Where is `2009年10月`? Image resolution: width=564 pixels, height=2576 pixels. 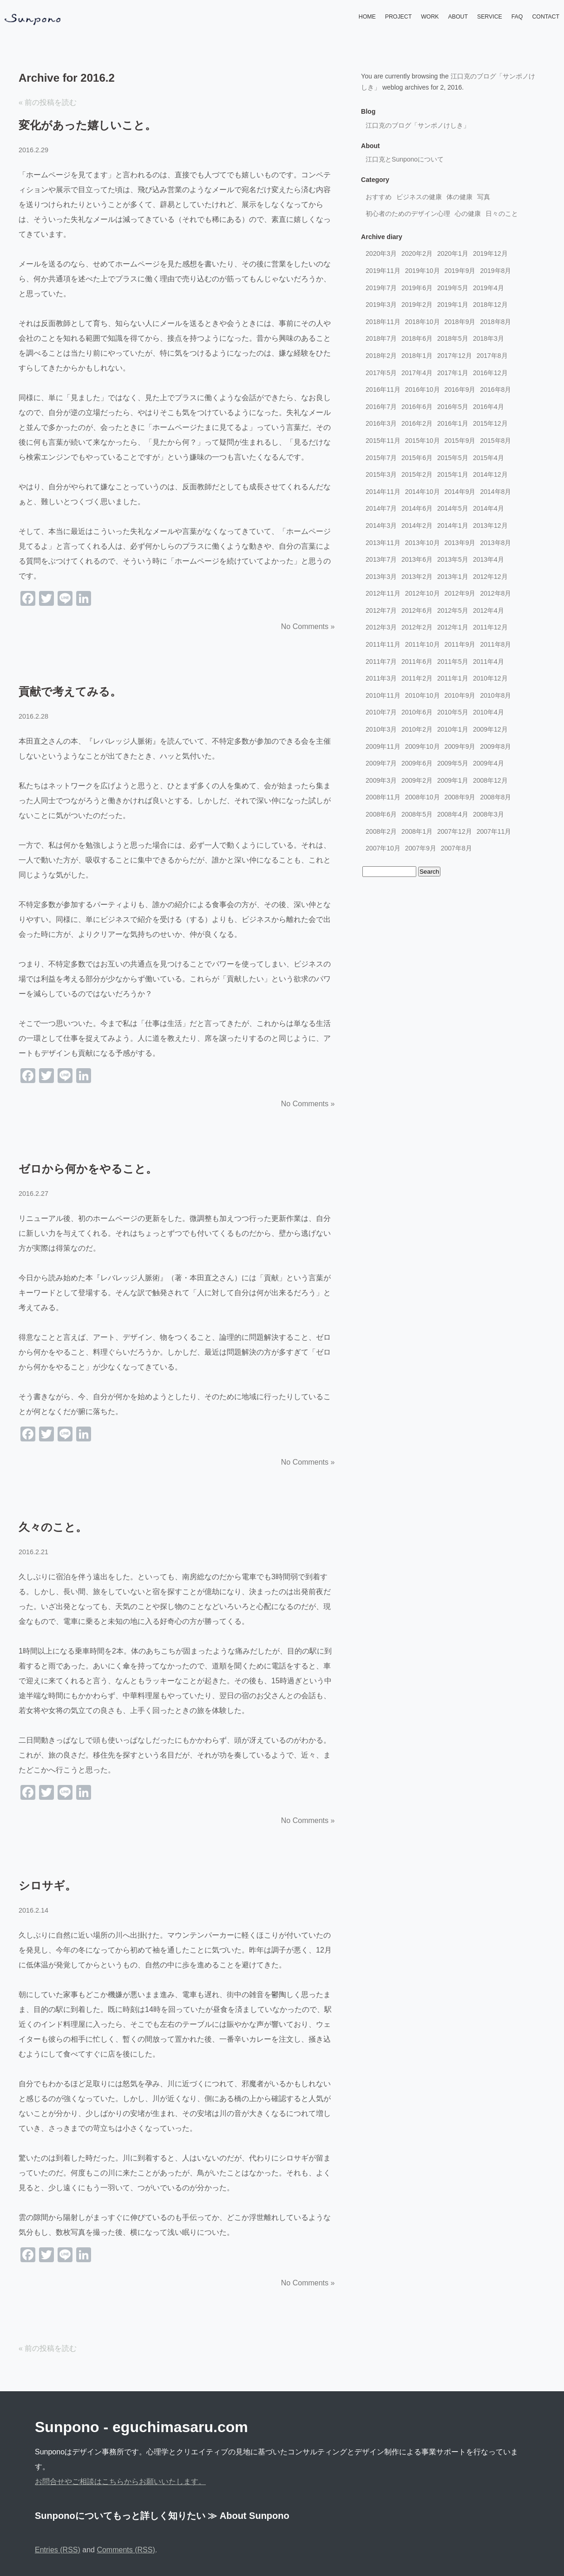
2009年10月 is located at coordinates (422, 746).